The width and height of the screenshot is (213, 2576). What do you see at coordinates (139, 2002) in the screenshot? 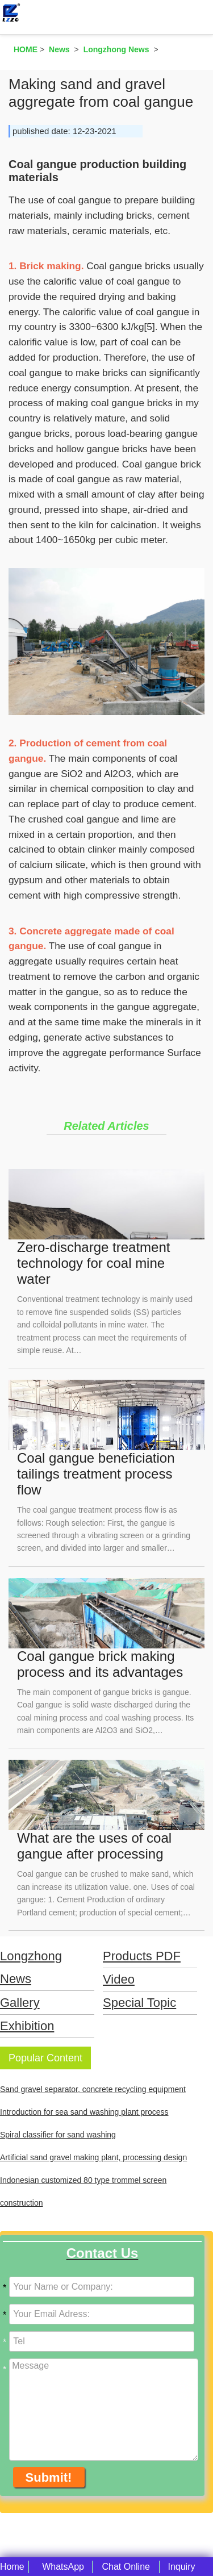
I see `Special Topic` at bounding box center [139, 2002].